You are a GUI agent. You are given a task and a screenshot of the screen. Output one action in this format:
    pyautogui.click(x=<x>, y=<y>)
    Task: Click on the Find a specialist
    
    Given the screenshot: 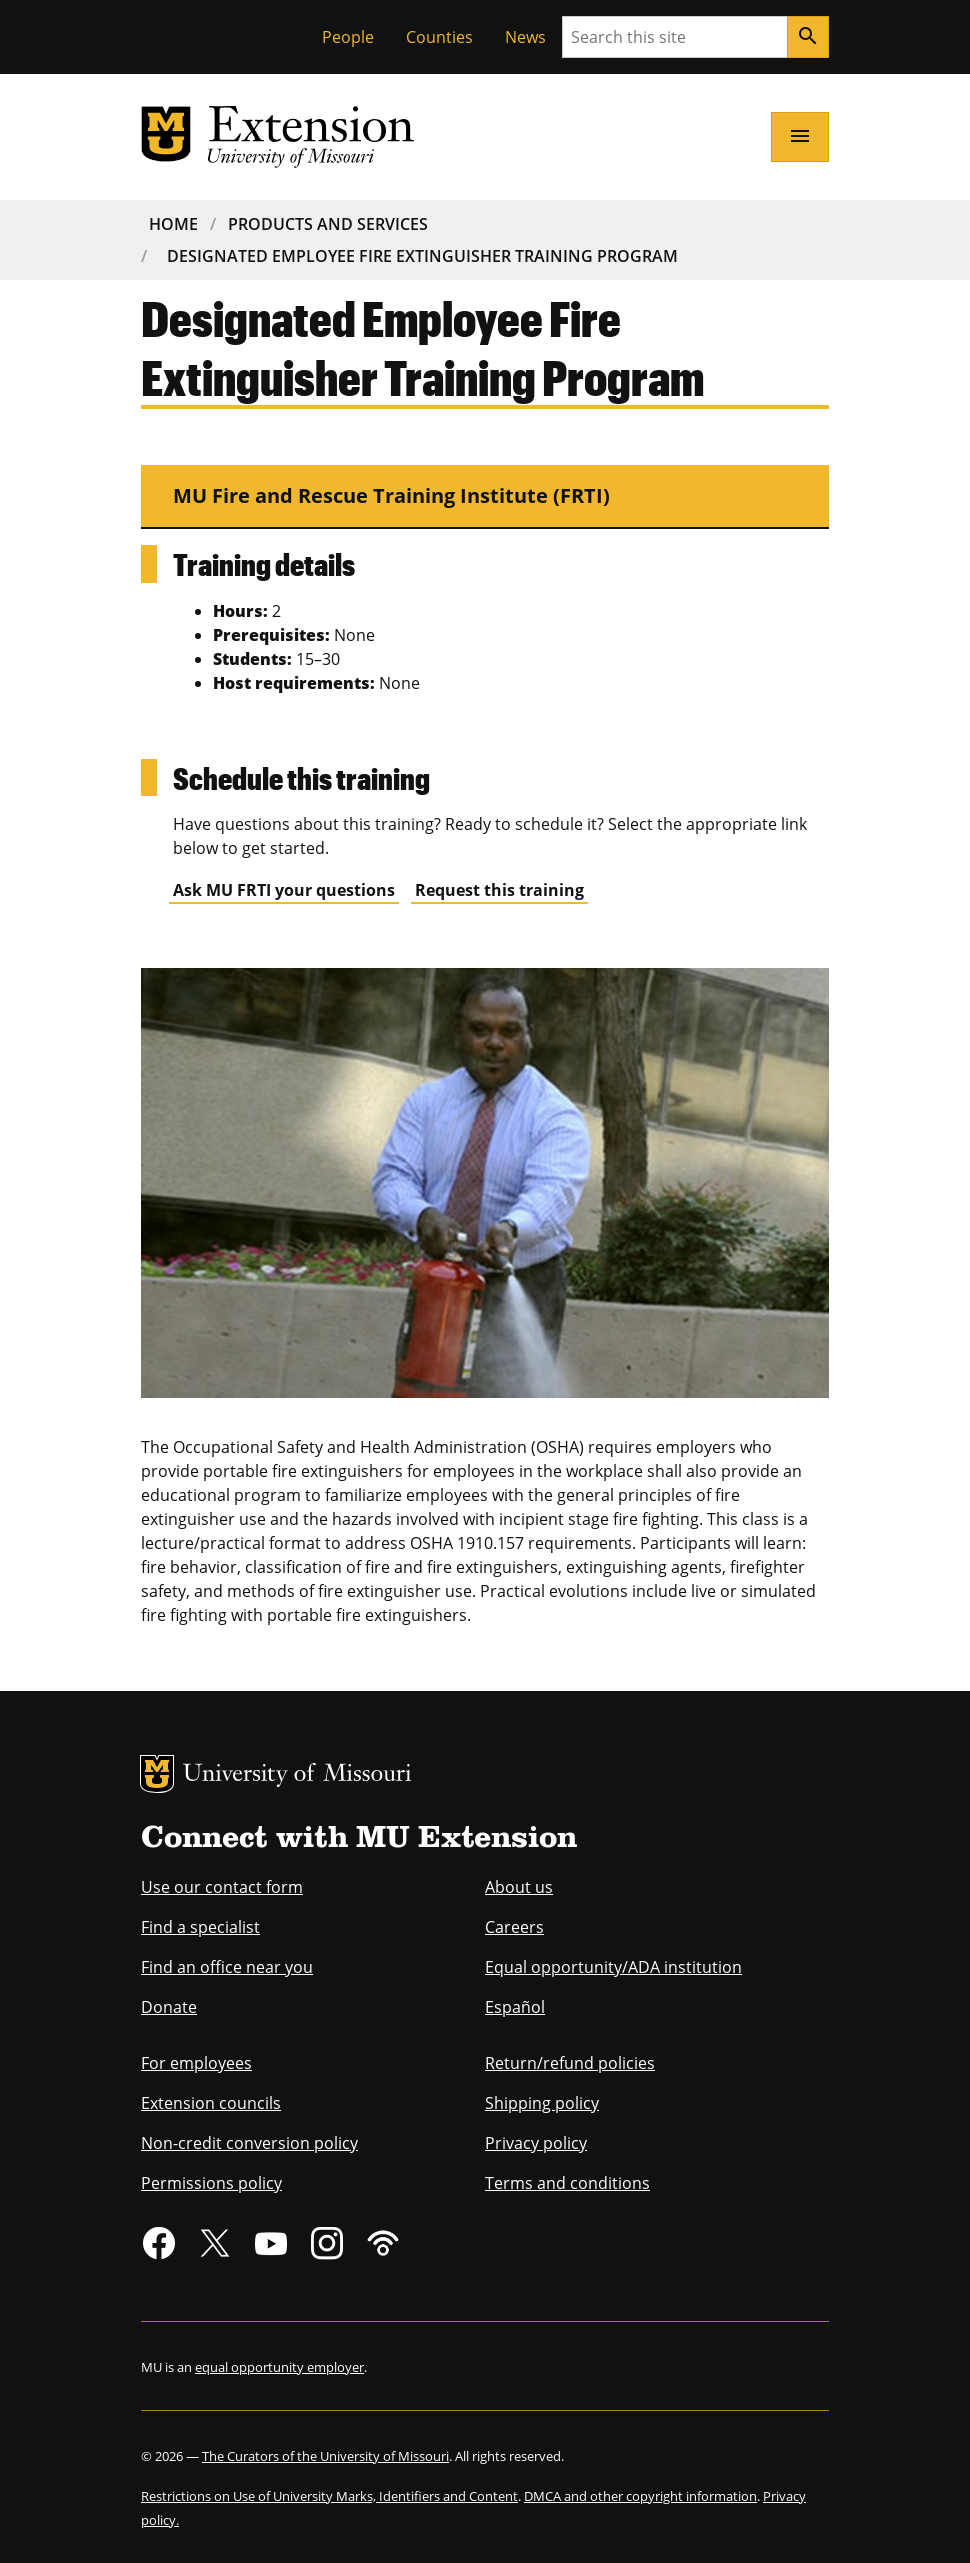 What is the action you would take?
    pyautogui.click(x=200, y=1927)
    